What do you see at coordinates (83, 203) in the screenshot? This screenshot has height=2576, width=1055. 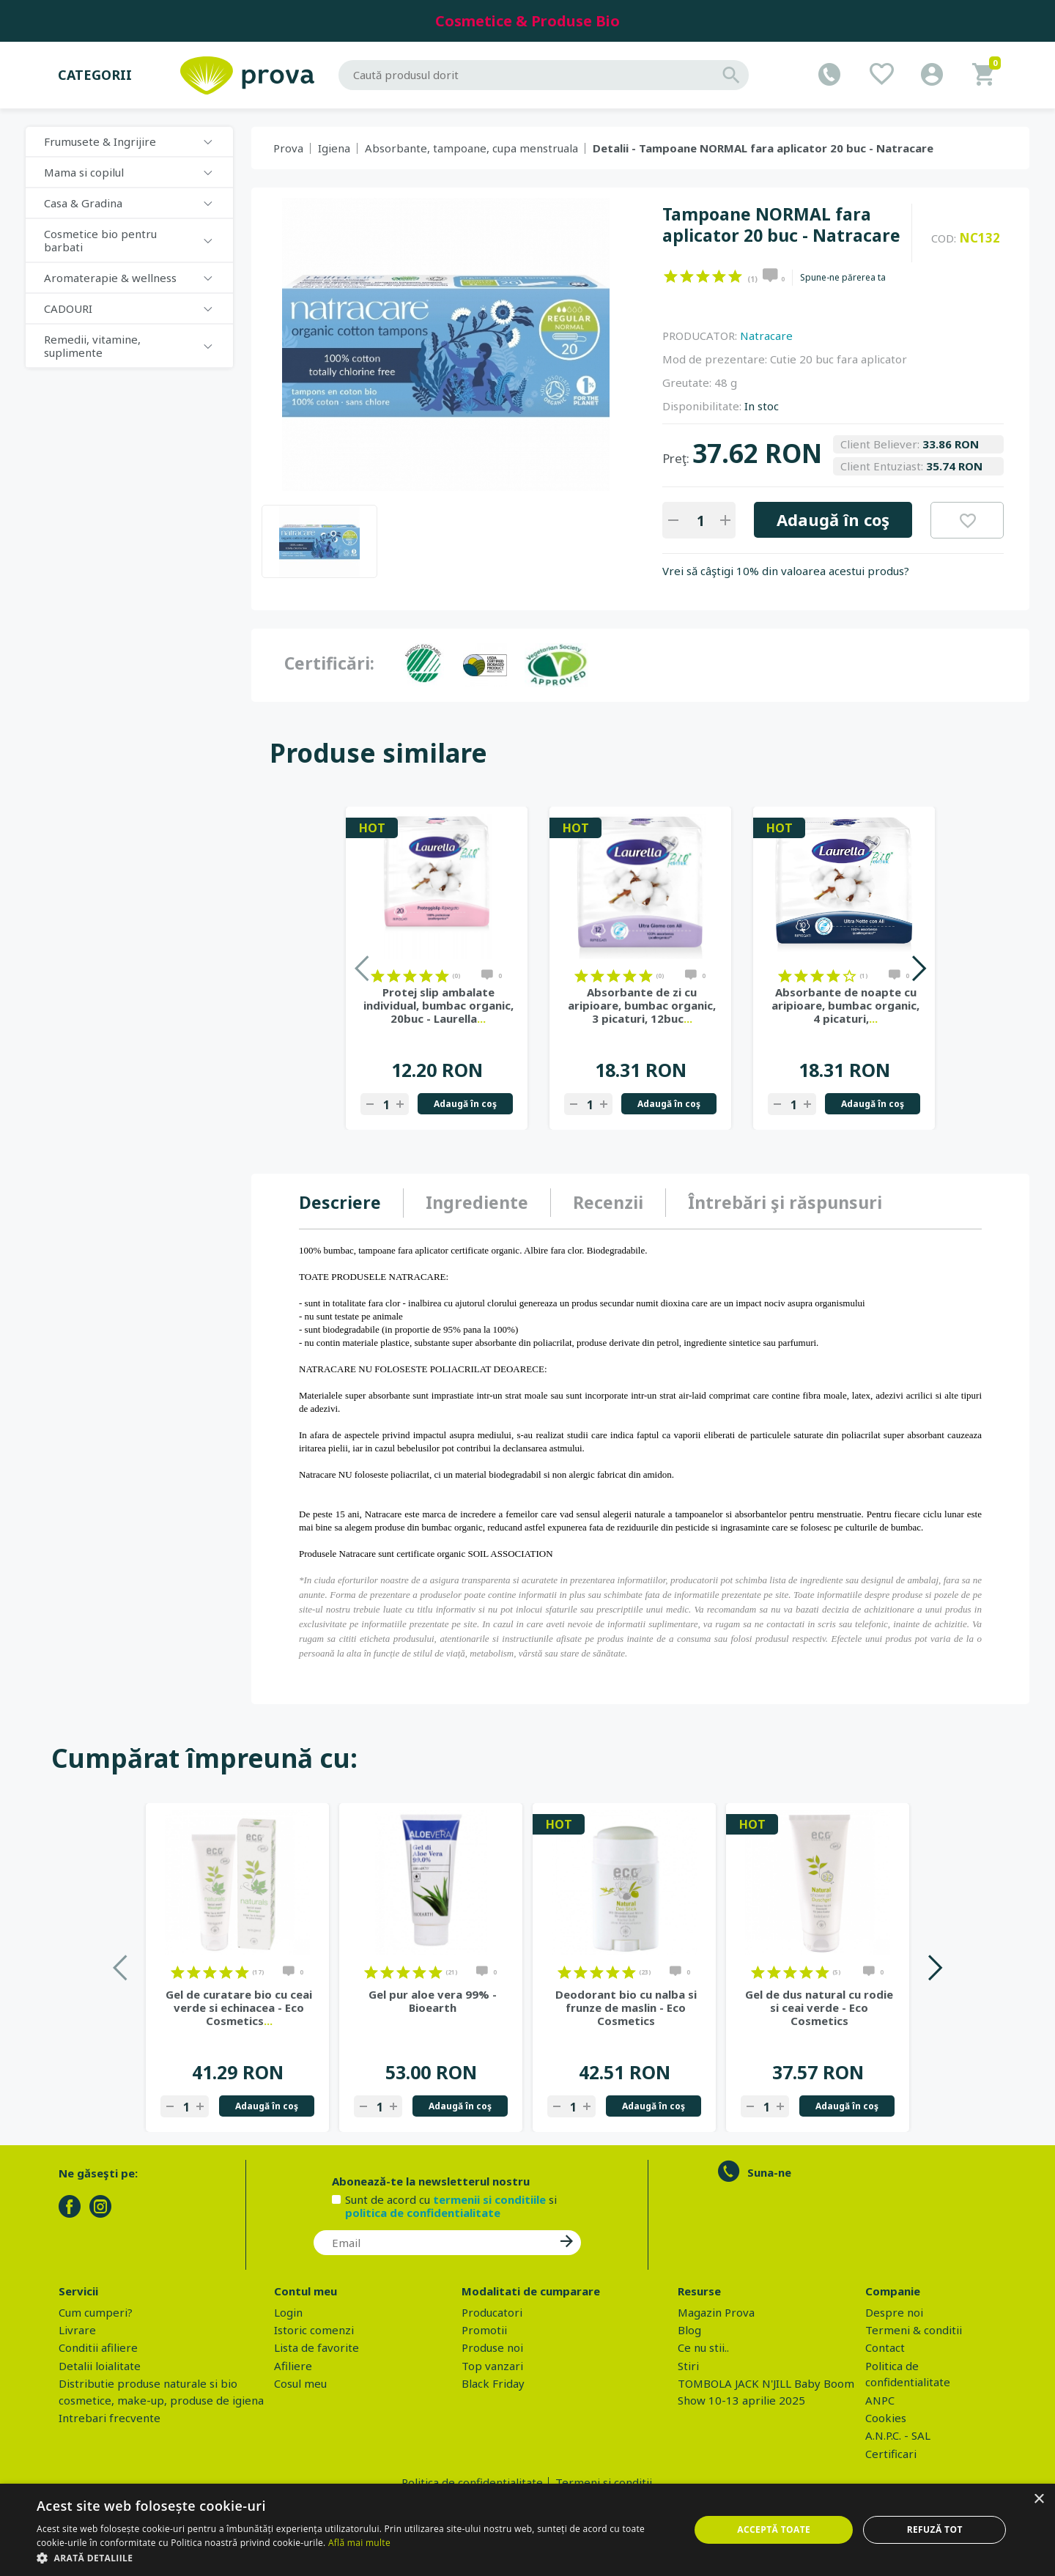 I see `Casa & Gradina` at bounding box center [83, 203].